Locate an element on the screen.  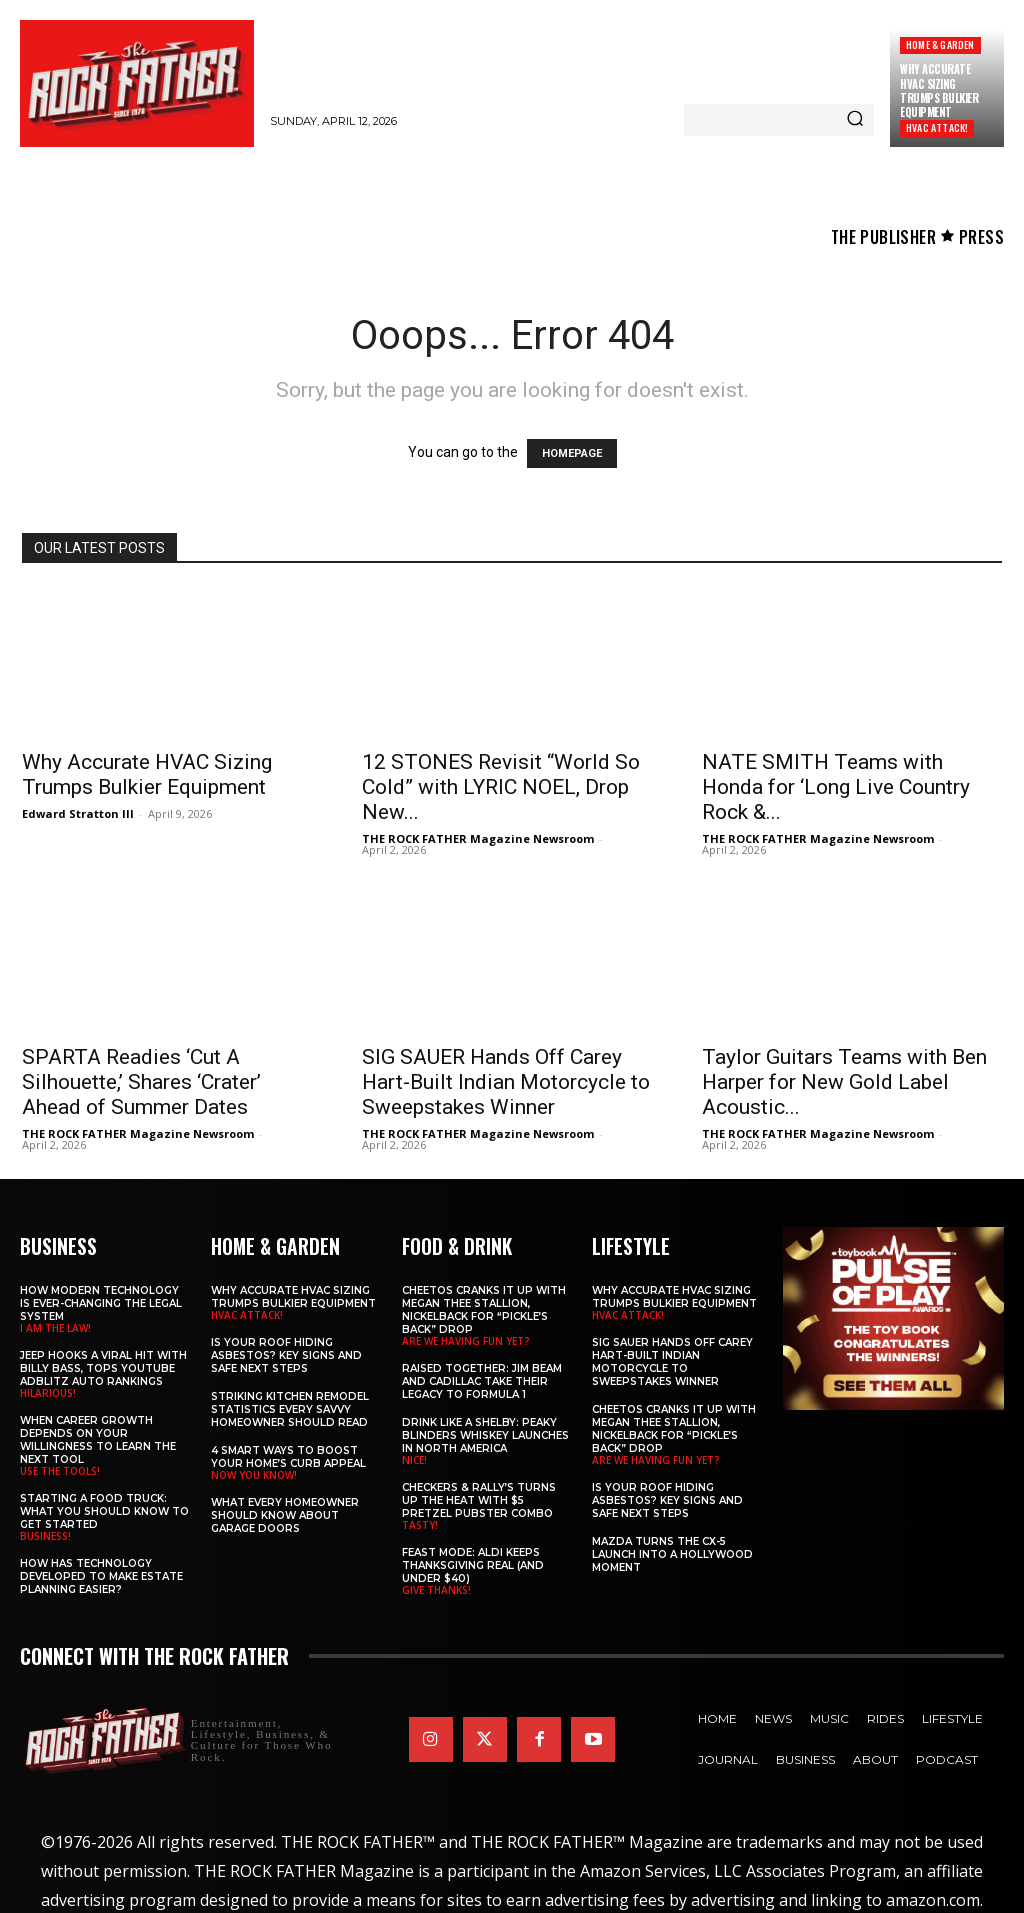
HILARIOUS! is located at coordinates (48, 1392).